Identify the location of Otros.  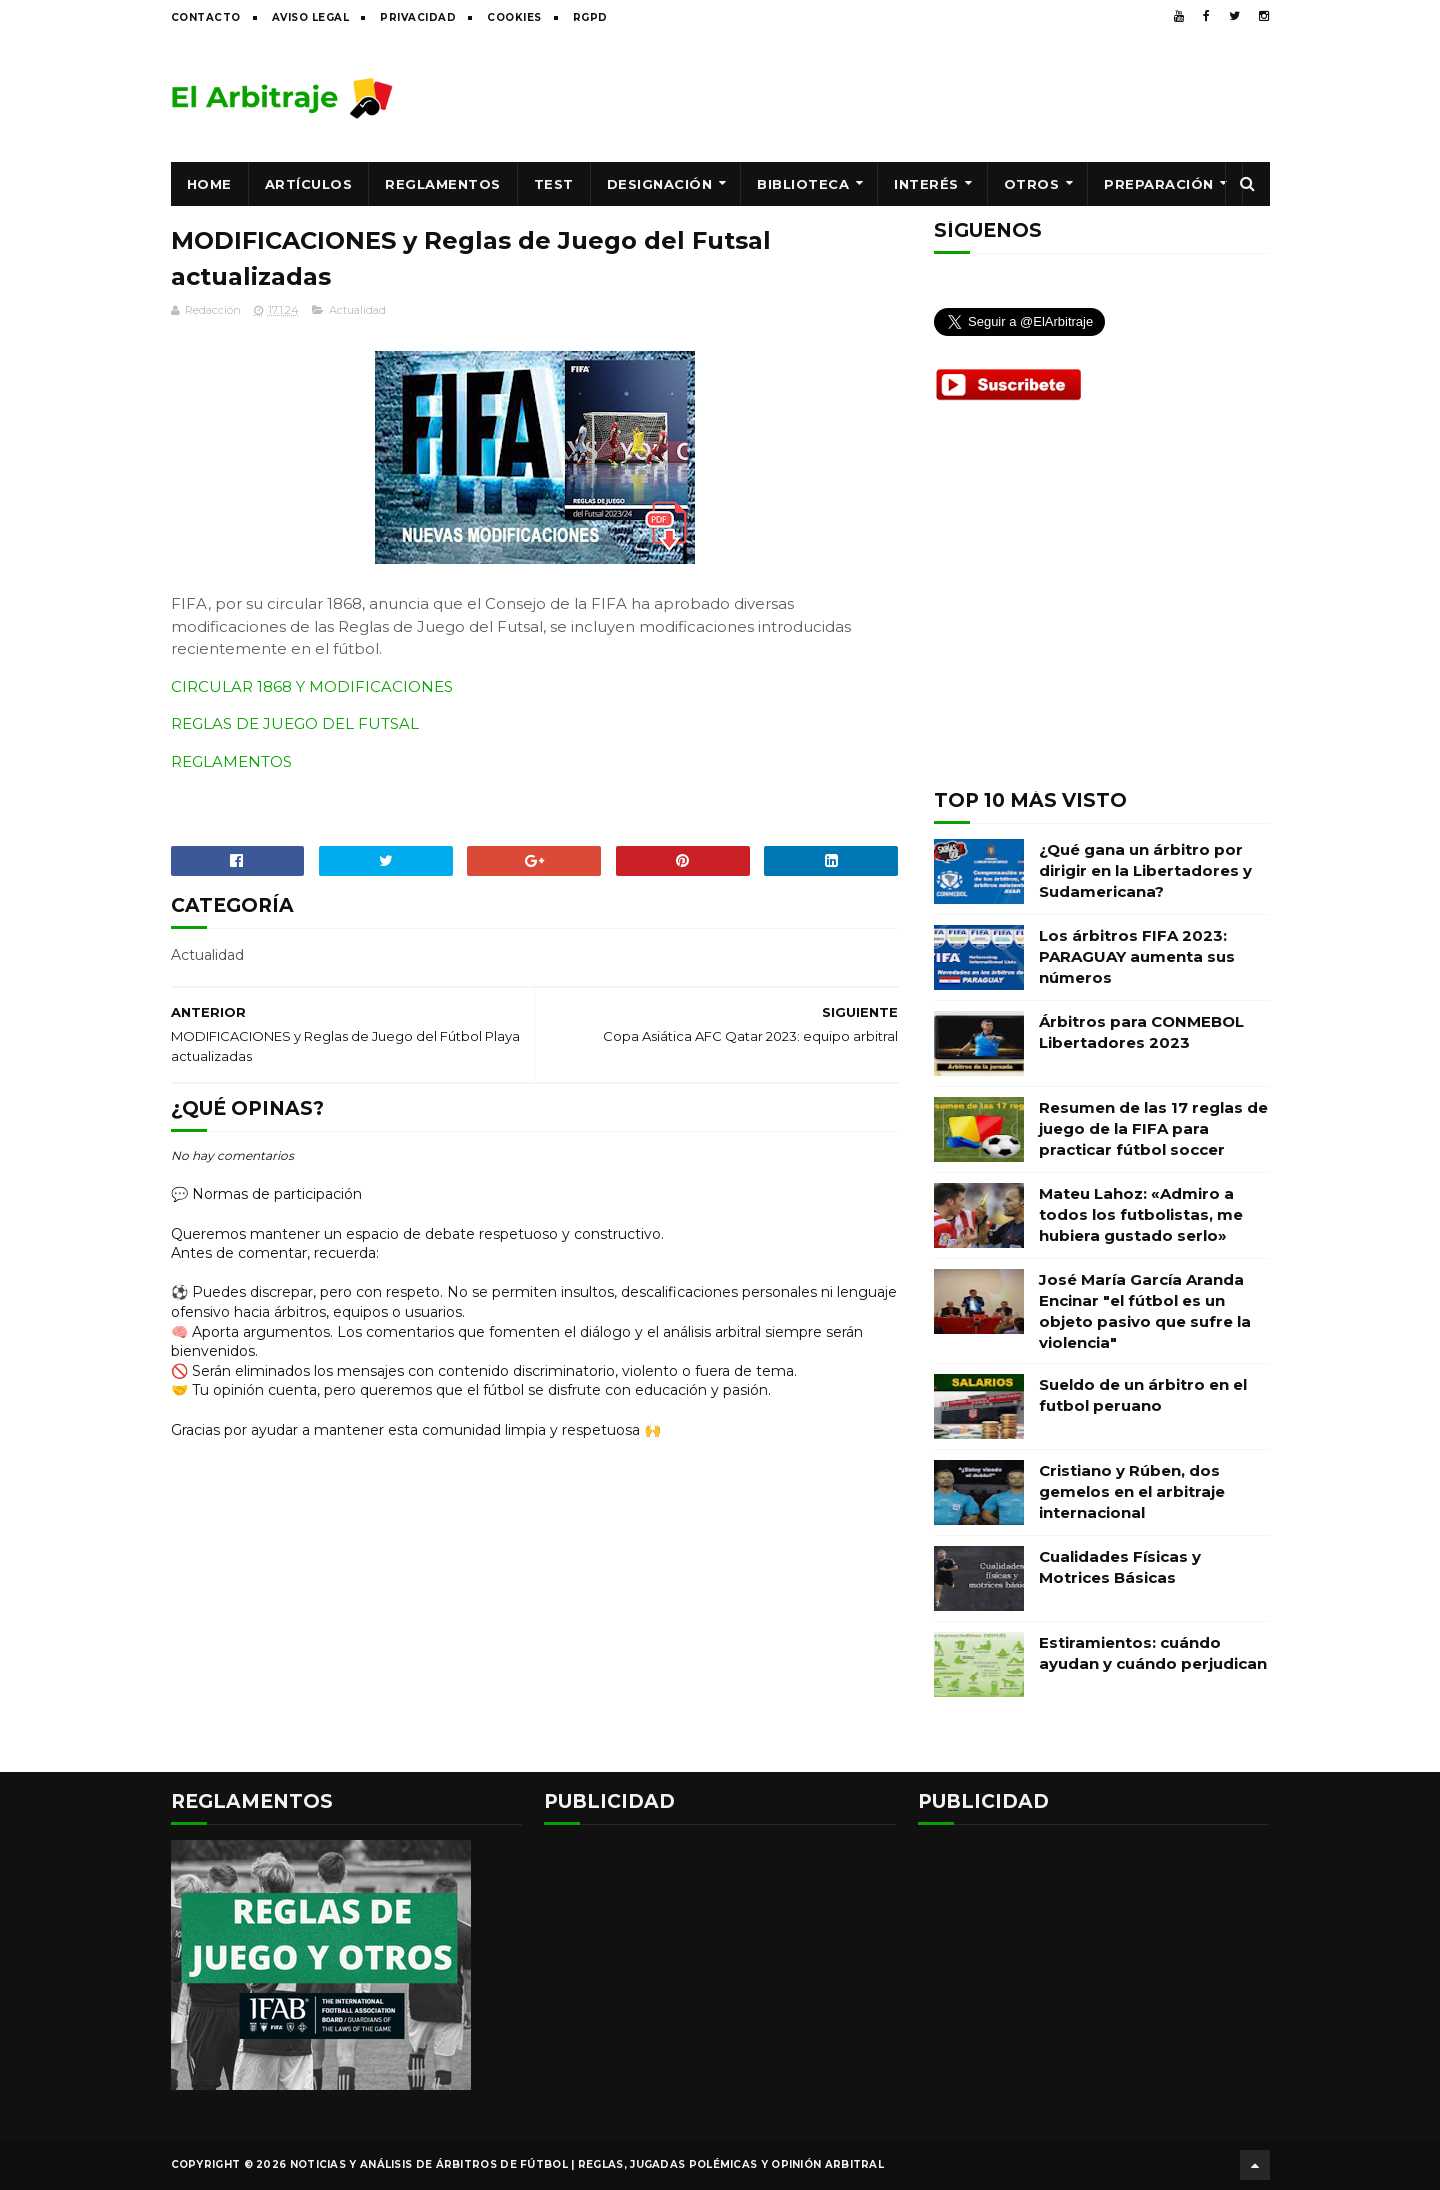
(1032, 184).